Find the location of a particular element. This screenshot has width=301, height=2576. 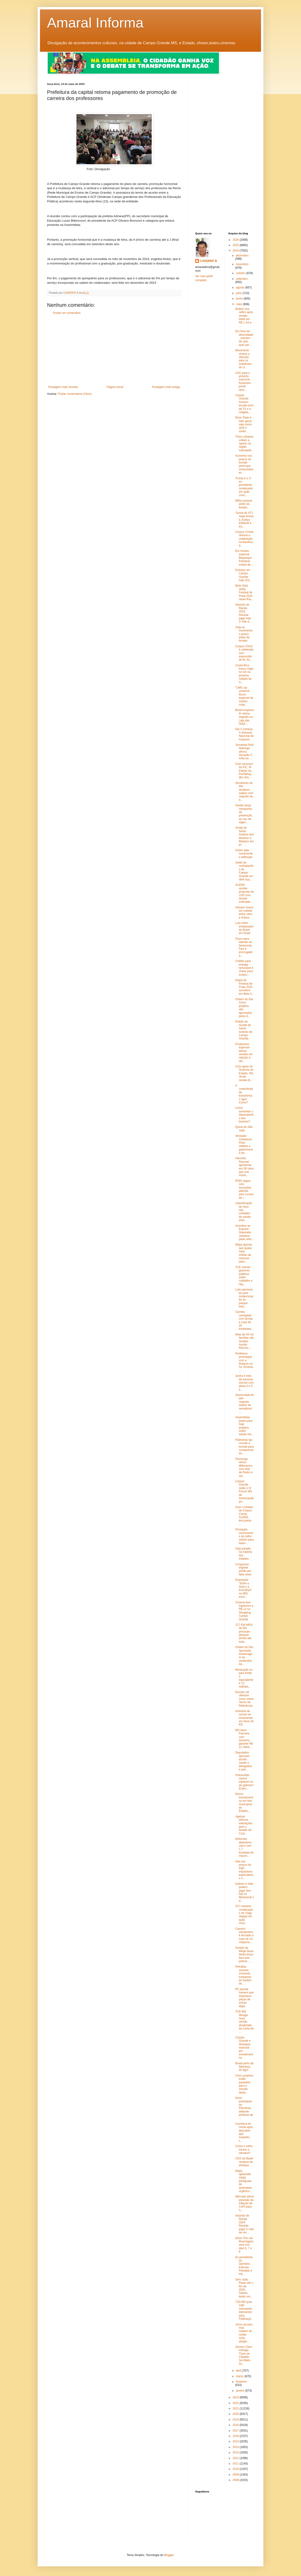

Servidores de MS recebem salário com reajuste de 3... is located at coordinates (244, 791).